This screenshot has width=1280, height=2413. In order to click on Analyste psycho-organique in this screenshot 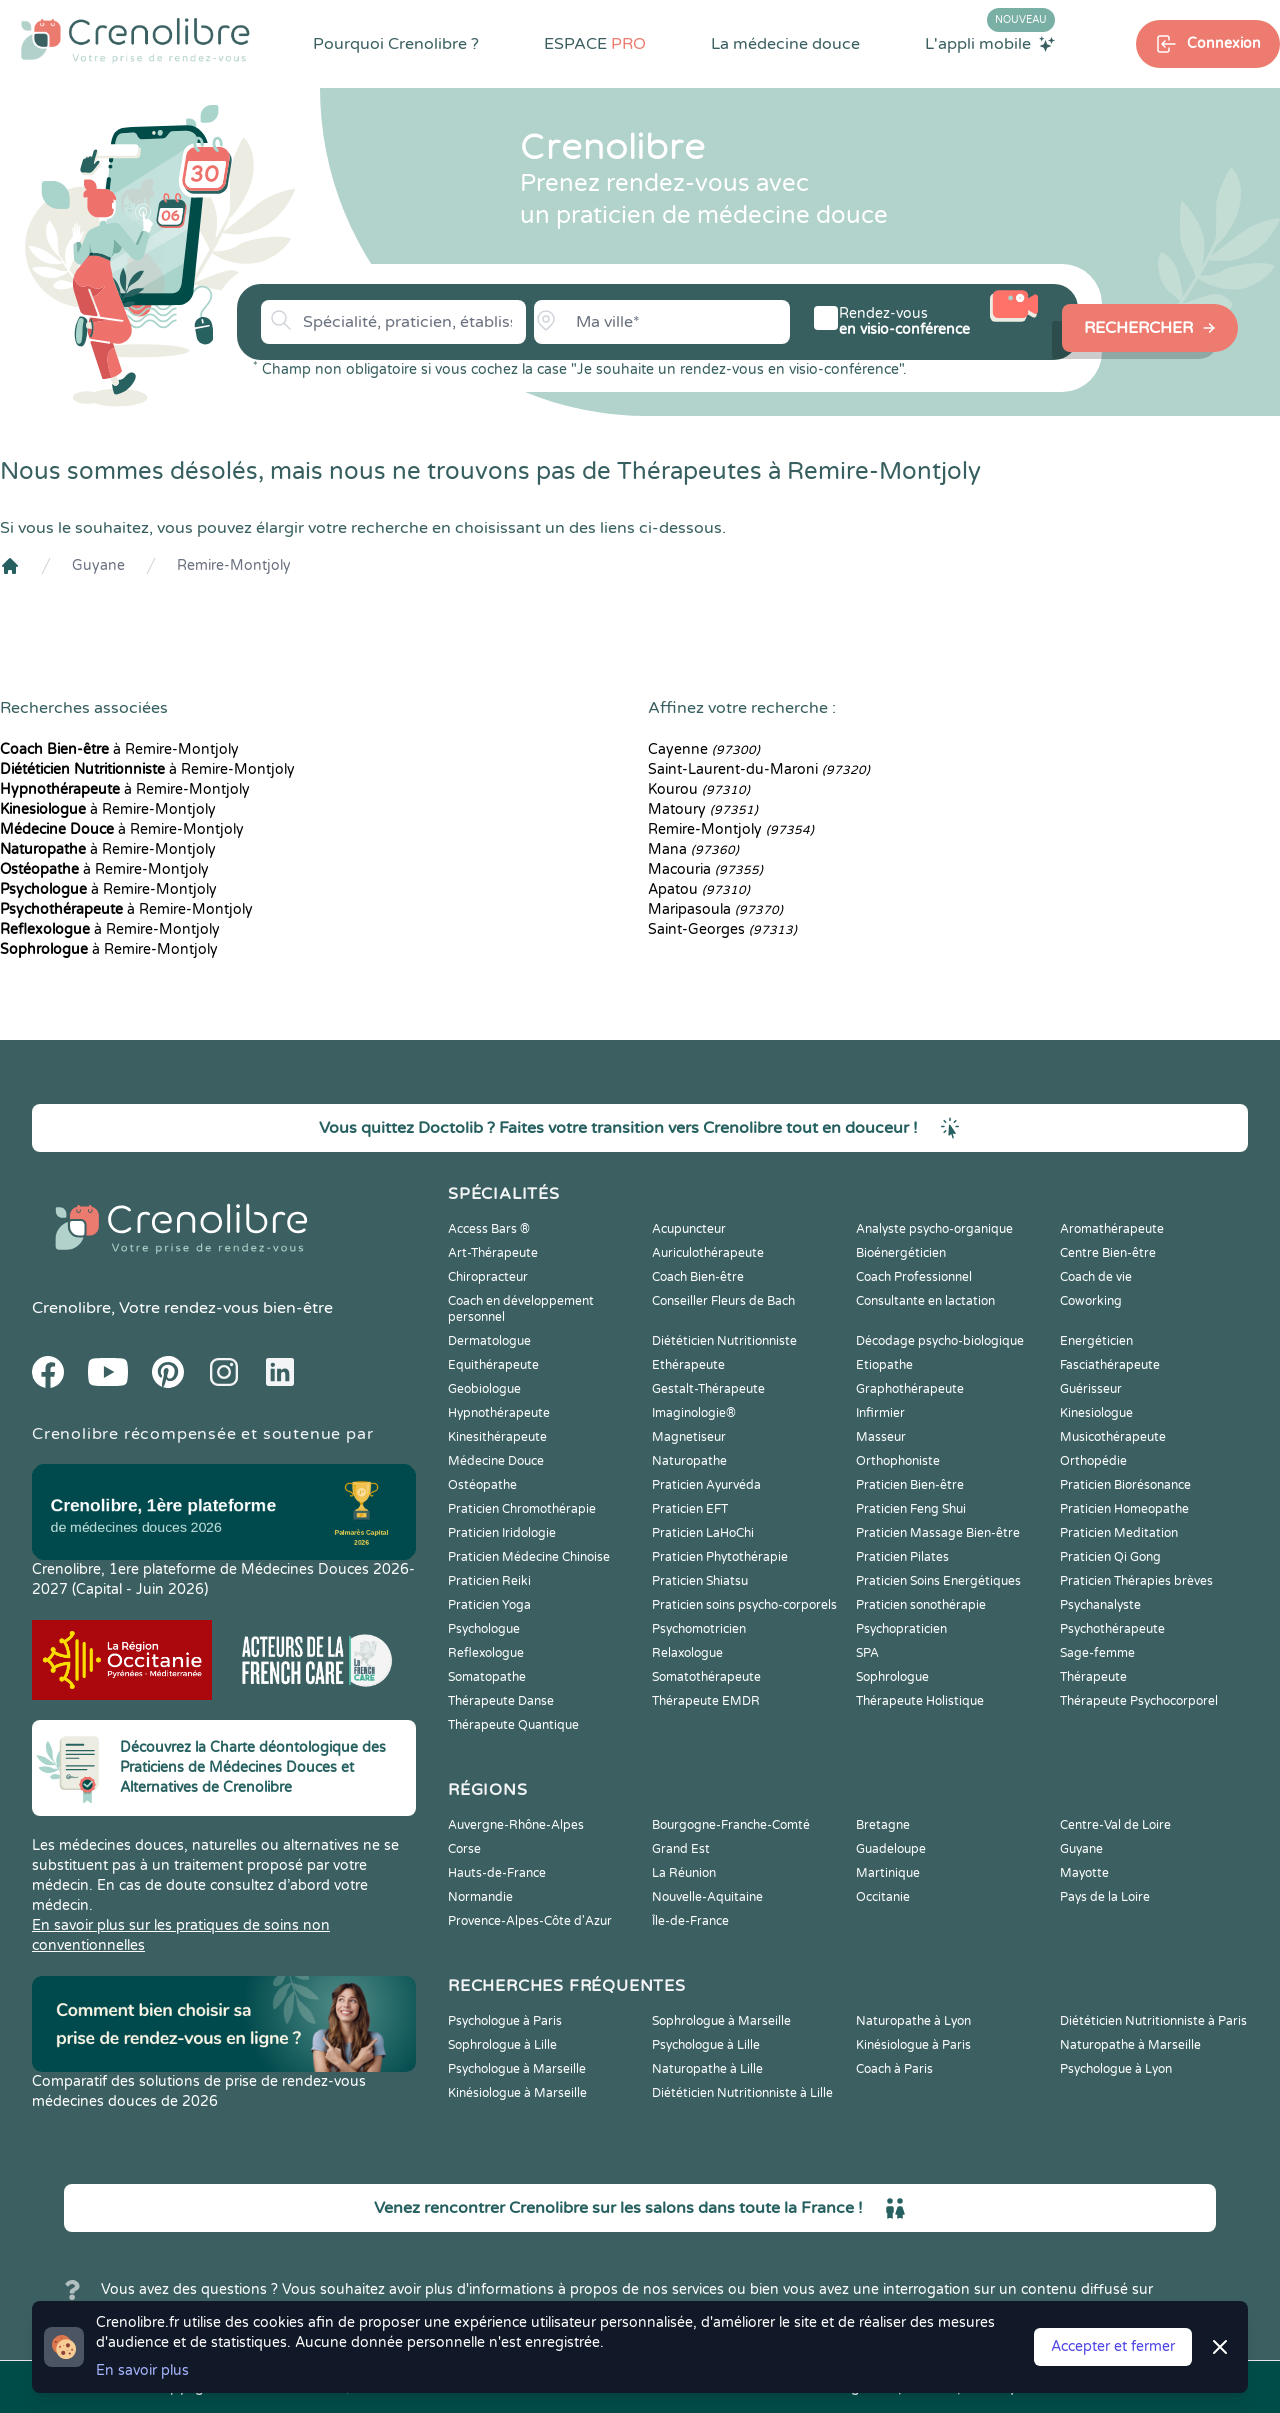, I will do `click(934, 1229)`.